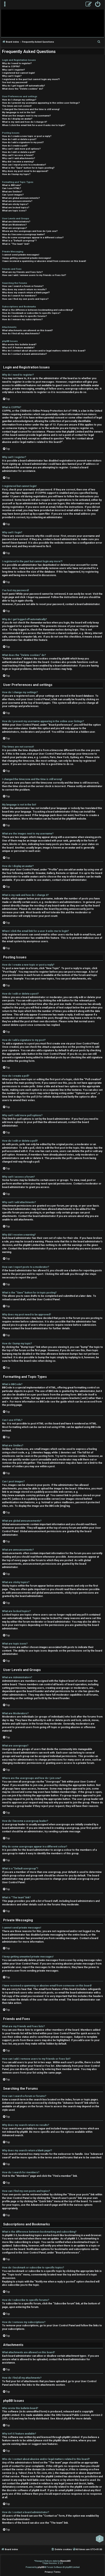 The height and width of the screenshot is (2576, 105). Describe the element at coordinates (15, 145) in the screenshot. I see `How do I create a poll?` at that location.